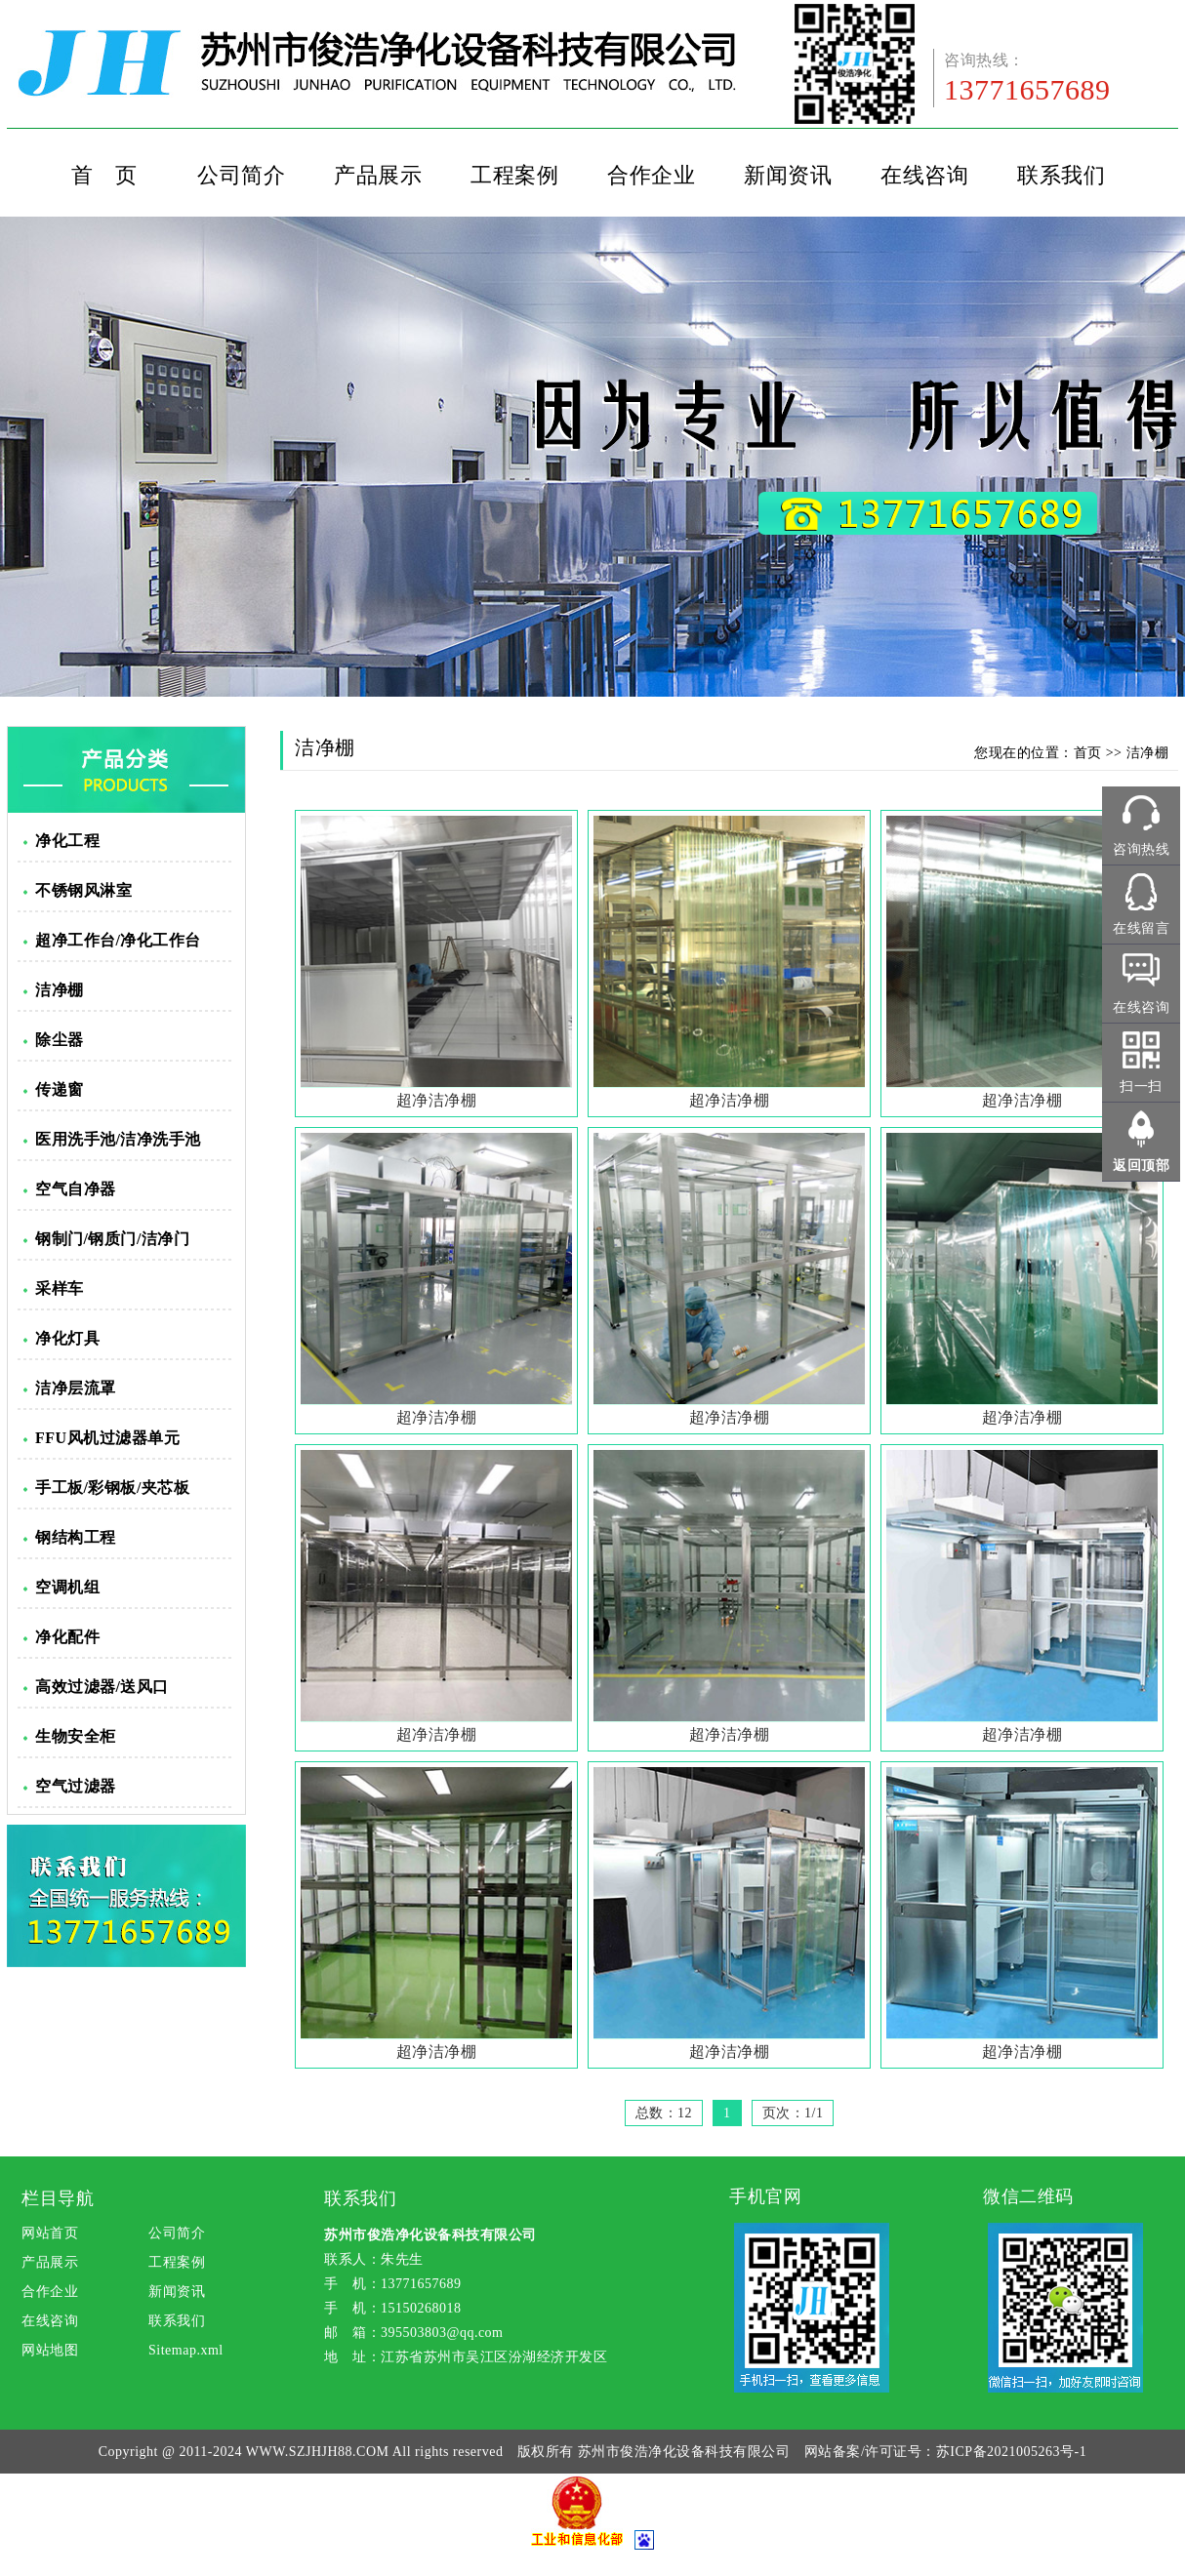 This screenshot has height=2576, width=1185. Describe the element at coordinates (104, 175) in the screenshot. I see `首 页` at that location.